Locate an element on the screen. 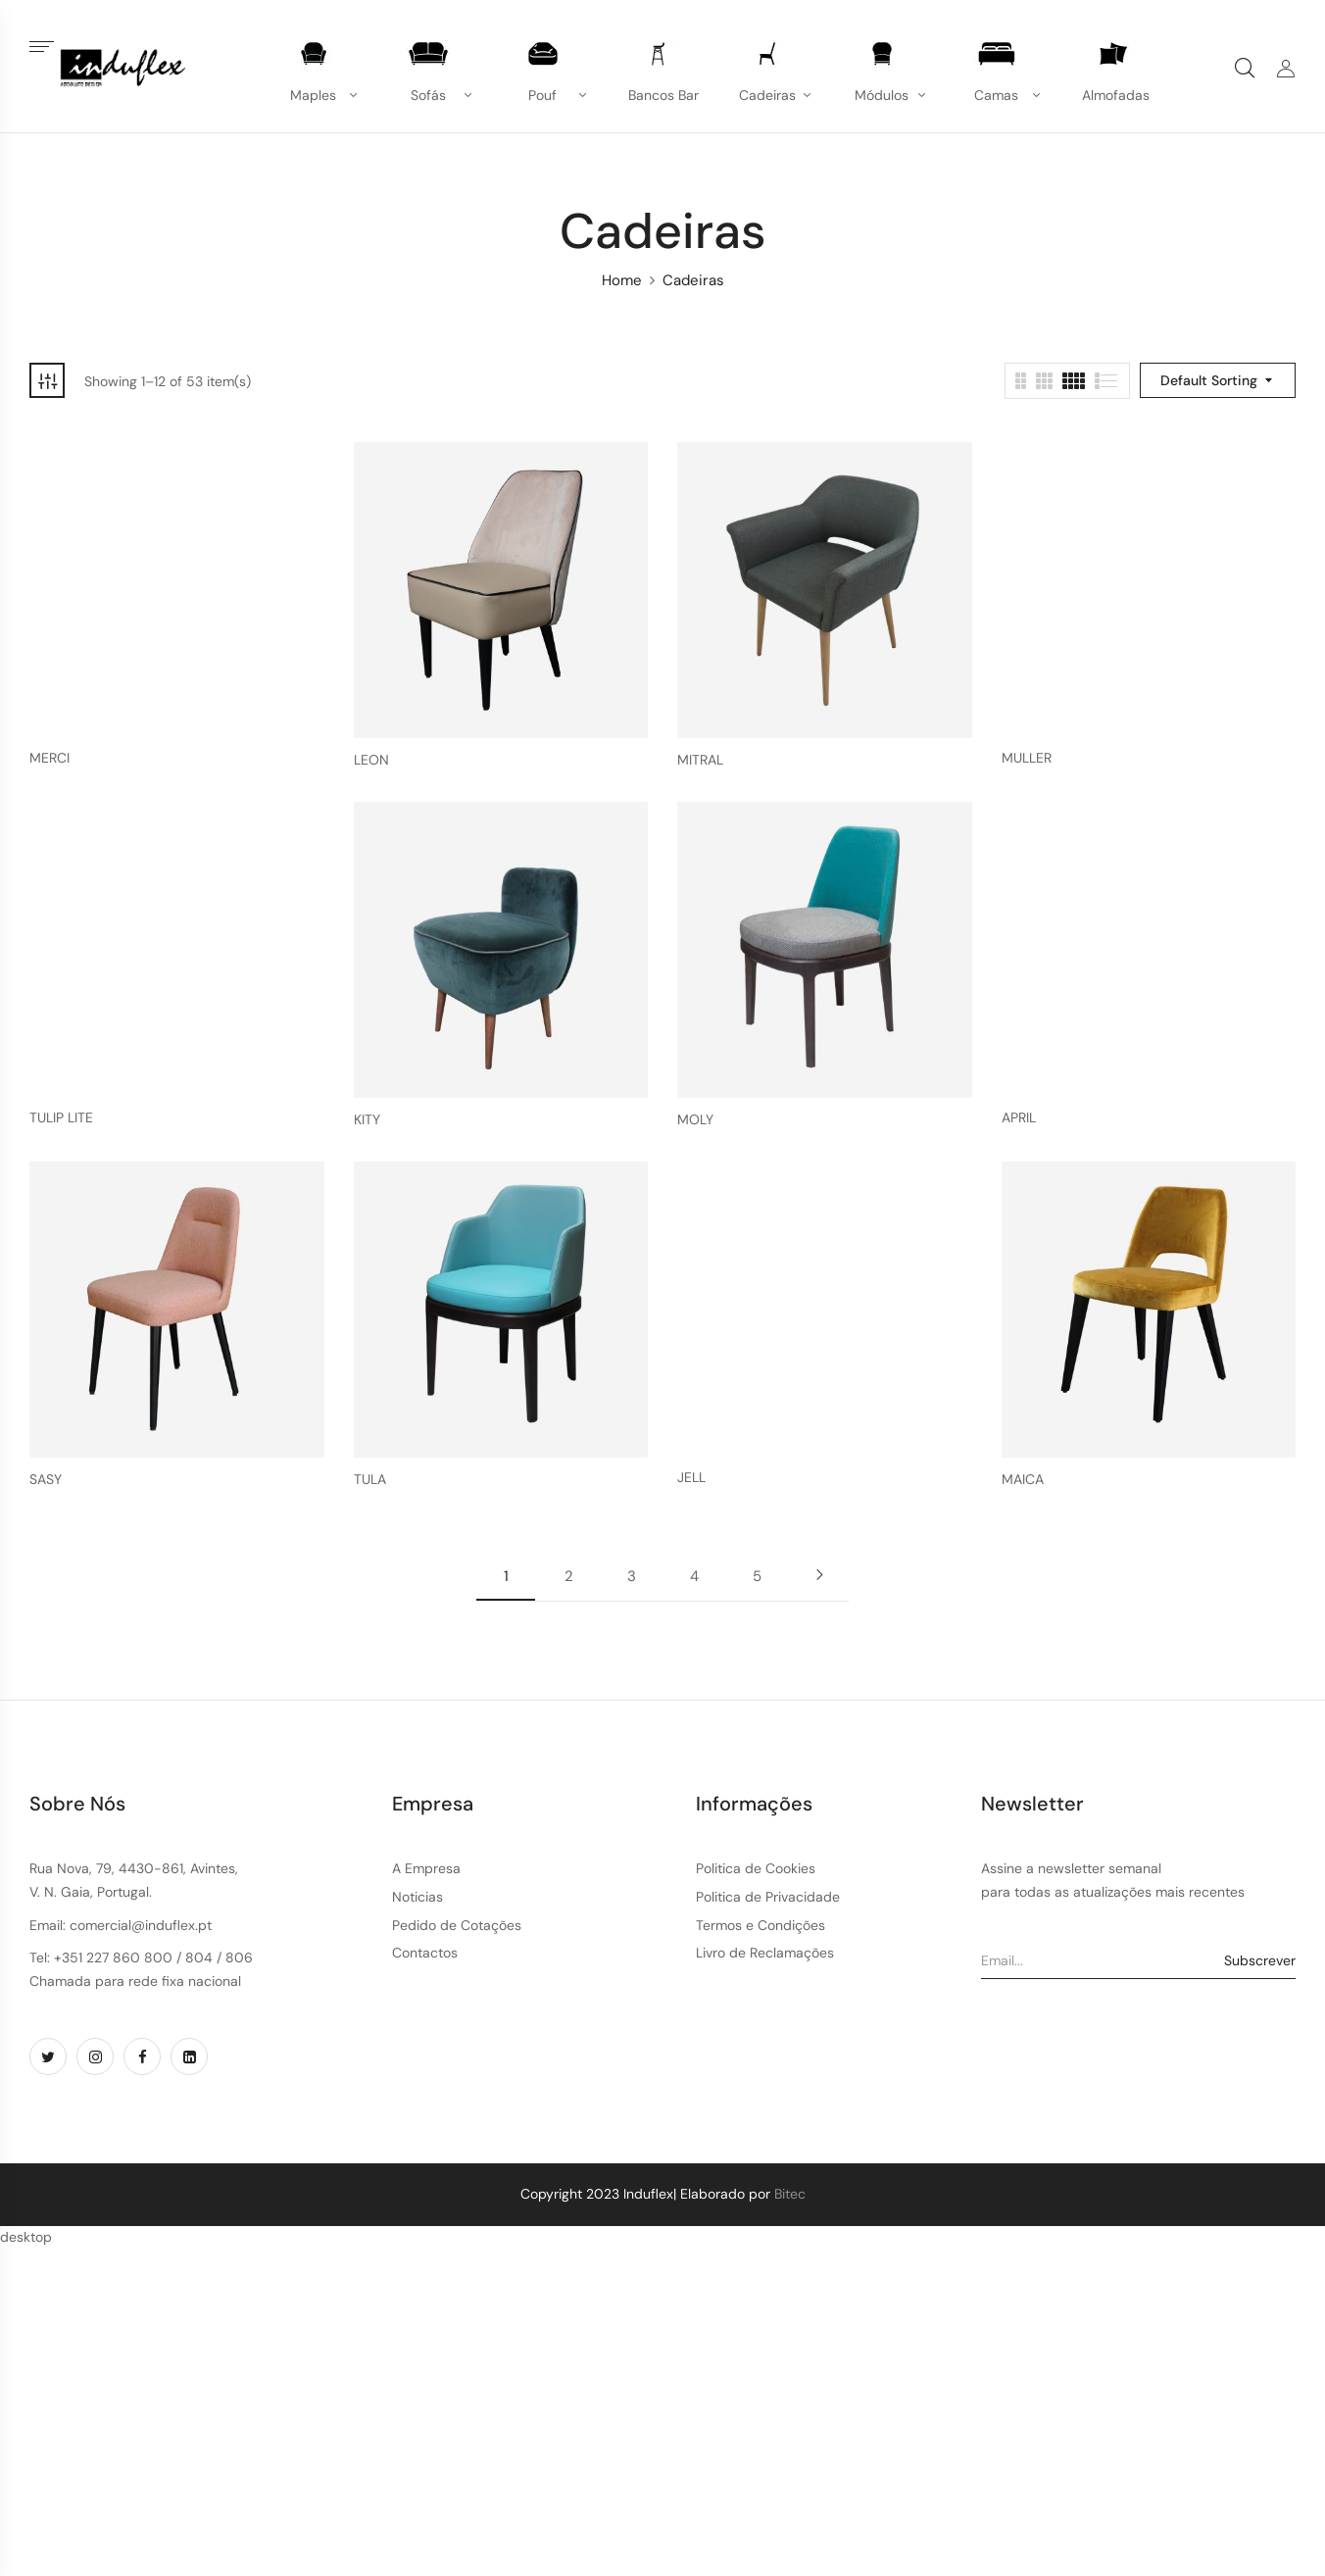 Image resolution: width=1325 pixels, height=2576 pixels. MERCI is located at coordinates (49, 758).